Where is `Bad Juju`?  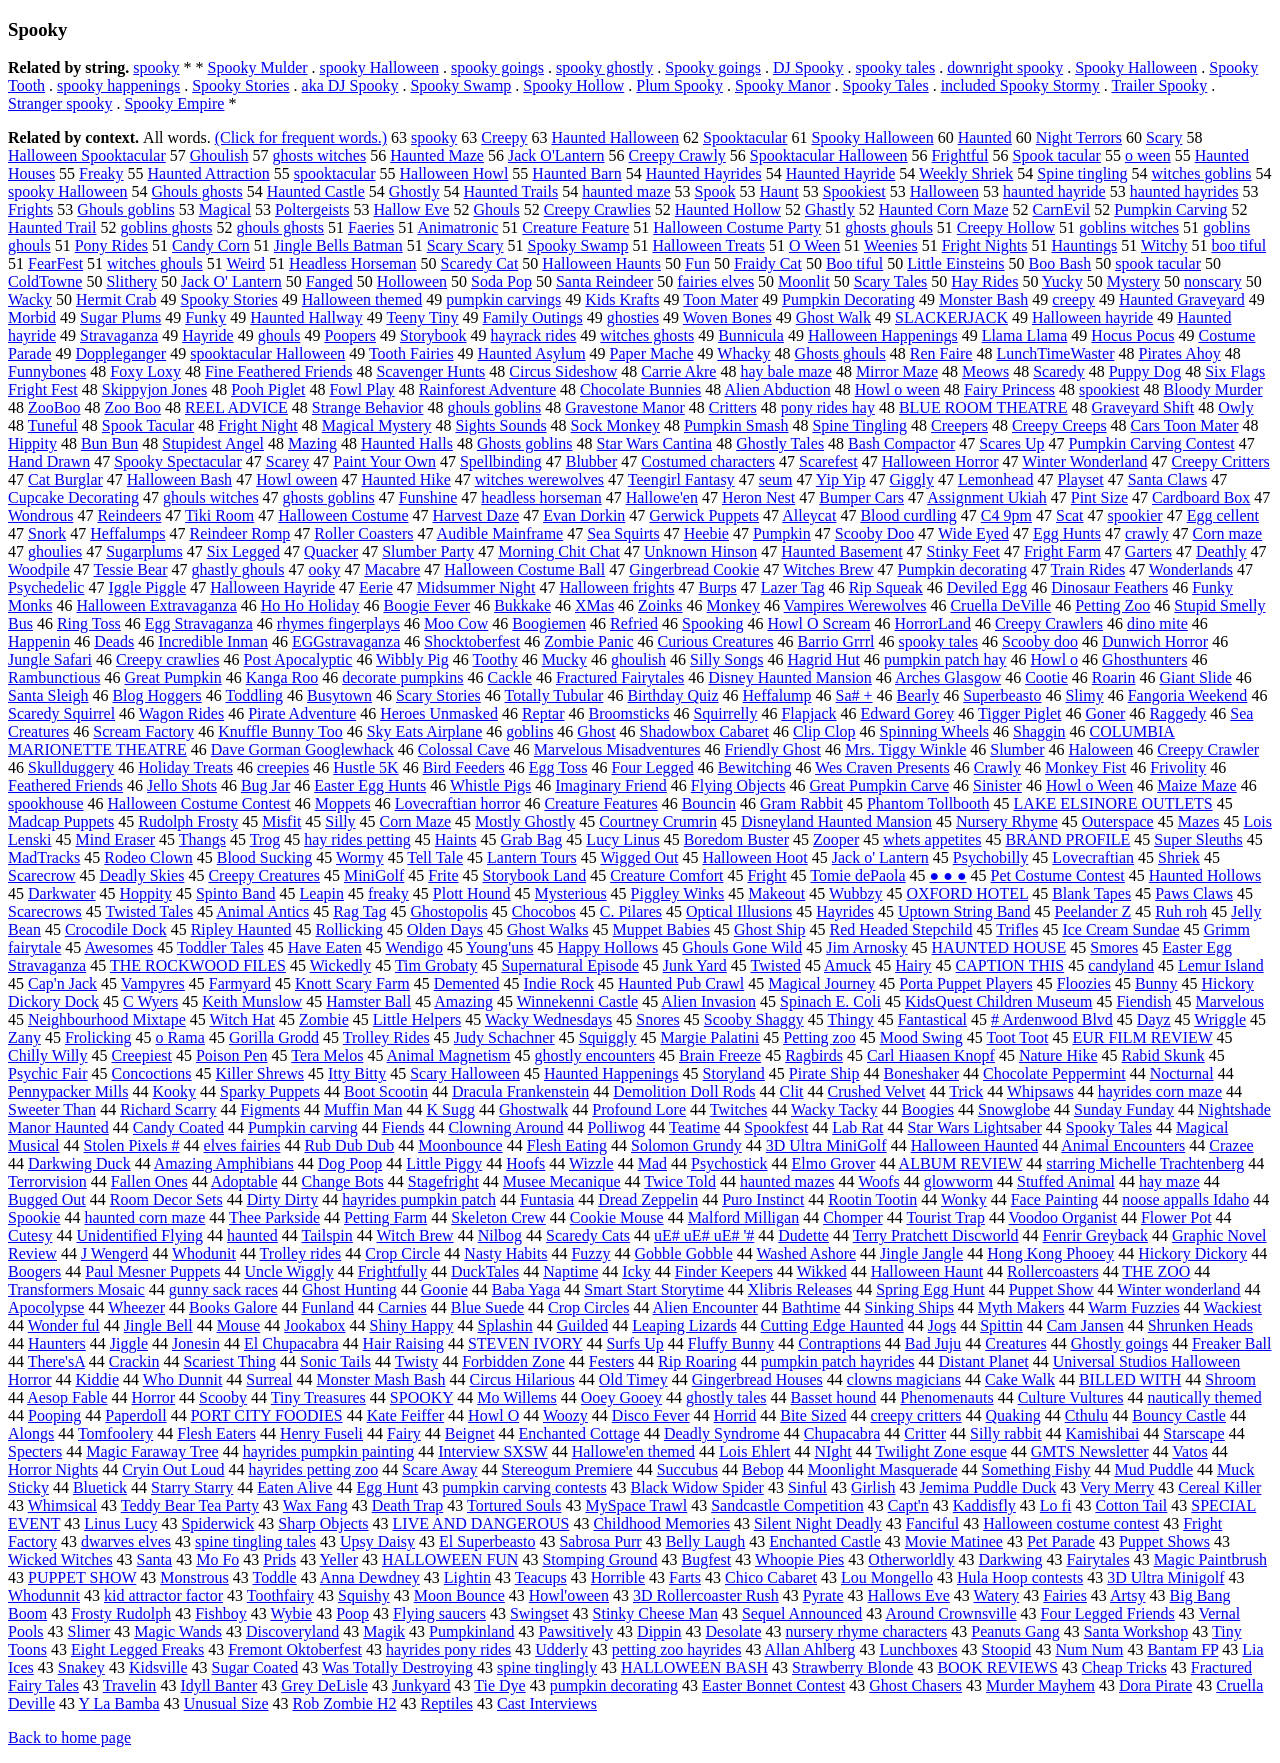 Bad Juju is located at coordinates (933, 1343).